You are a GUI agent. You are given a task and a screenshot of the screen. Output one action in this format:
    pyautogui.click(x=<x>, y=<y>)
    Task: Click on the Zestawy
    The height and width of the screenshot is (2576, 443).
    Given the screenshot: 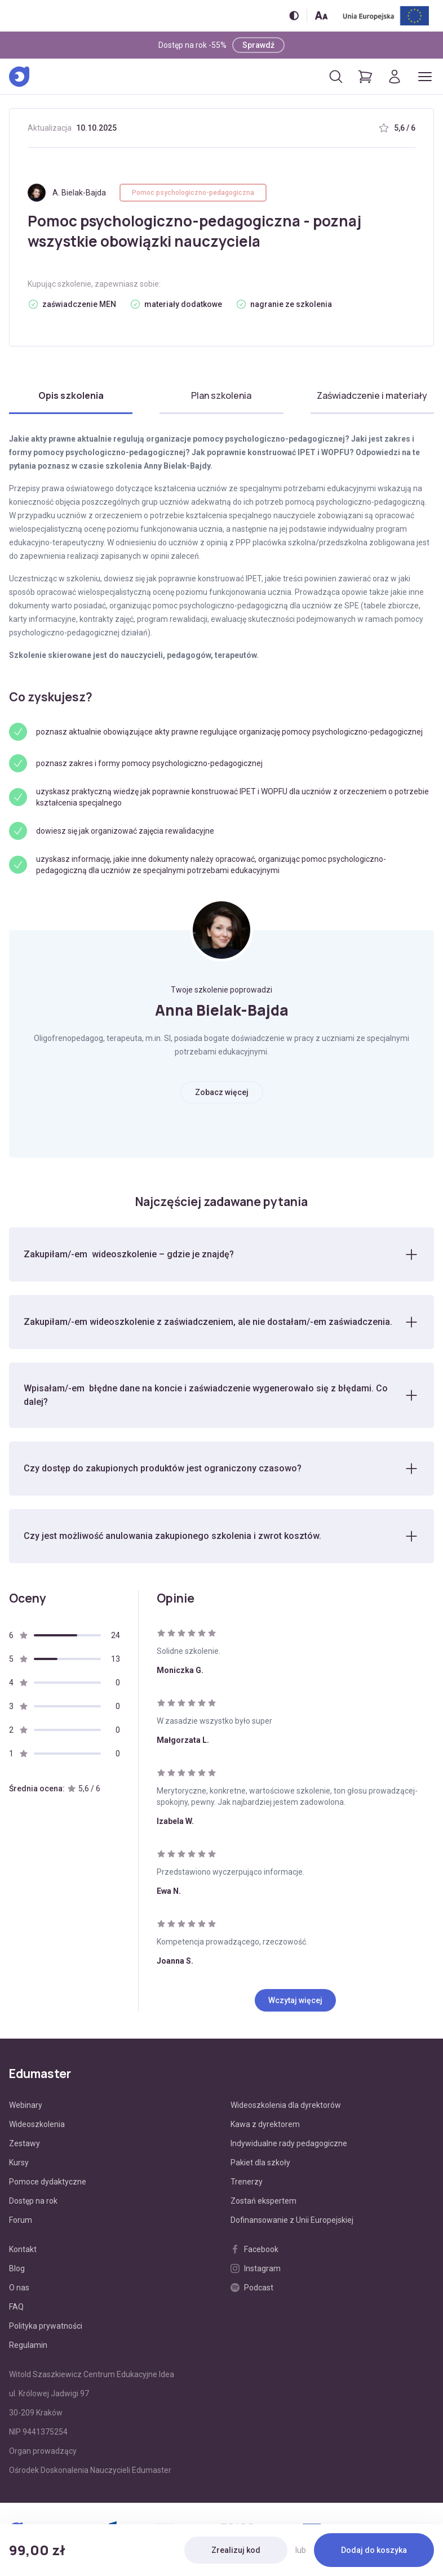 What is the action you would take?
    pyautogui.click(x=24, y=2143)
    